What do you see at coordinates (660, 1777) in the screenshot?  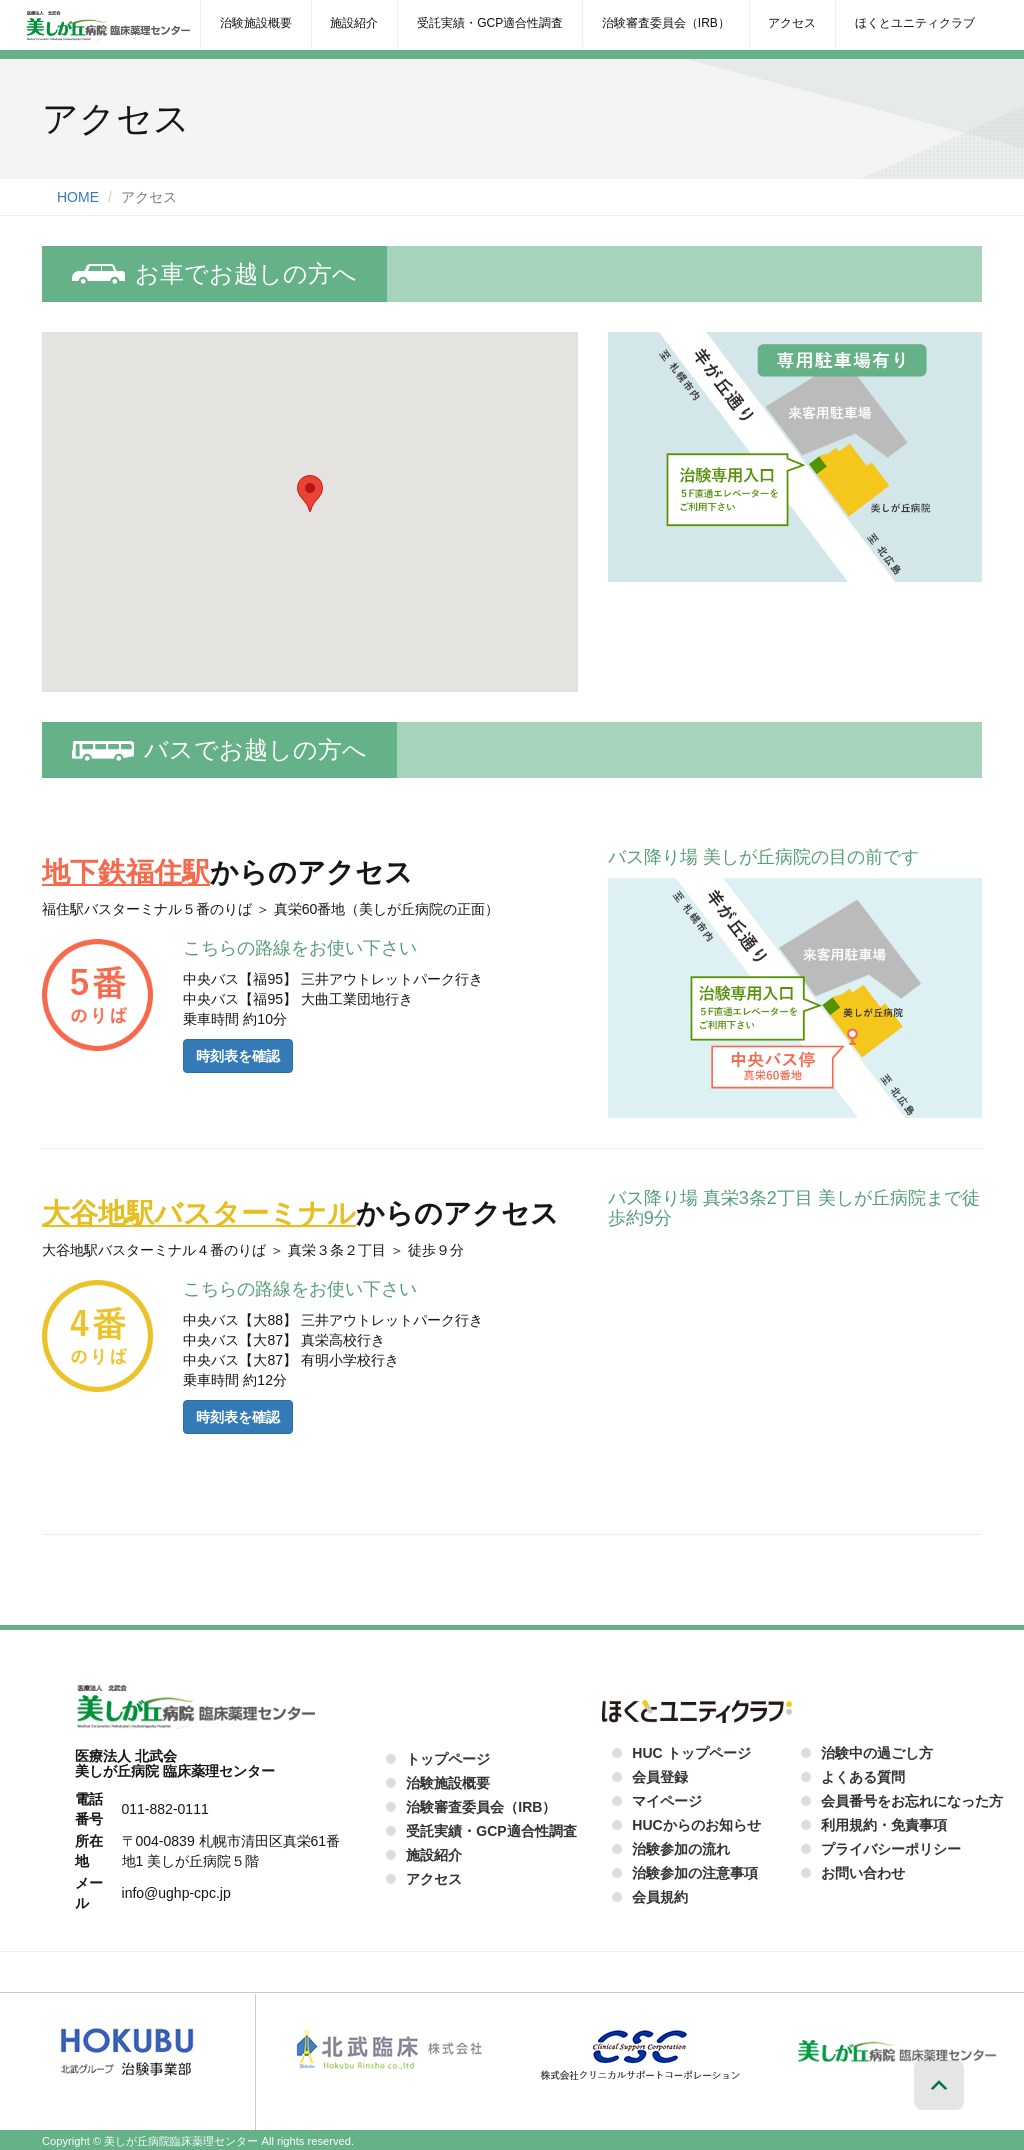 I see `会員登録` at bounding box center [660, 1777].